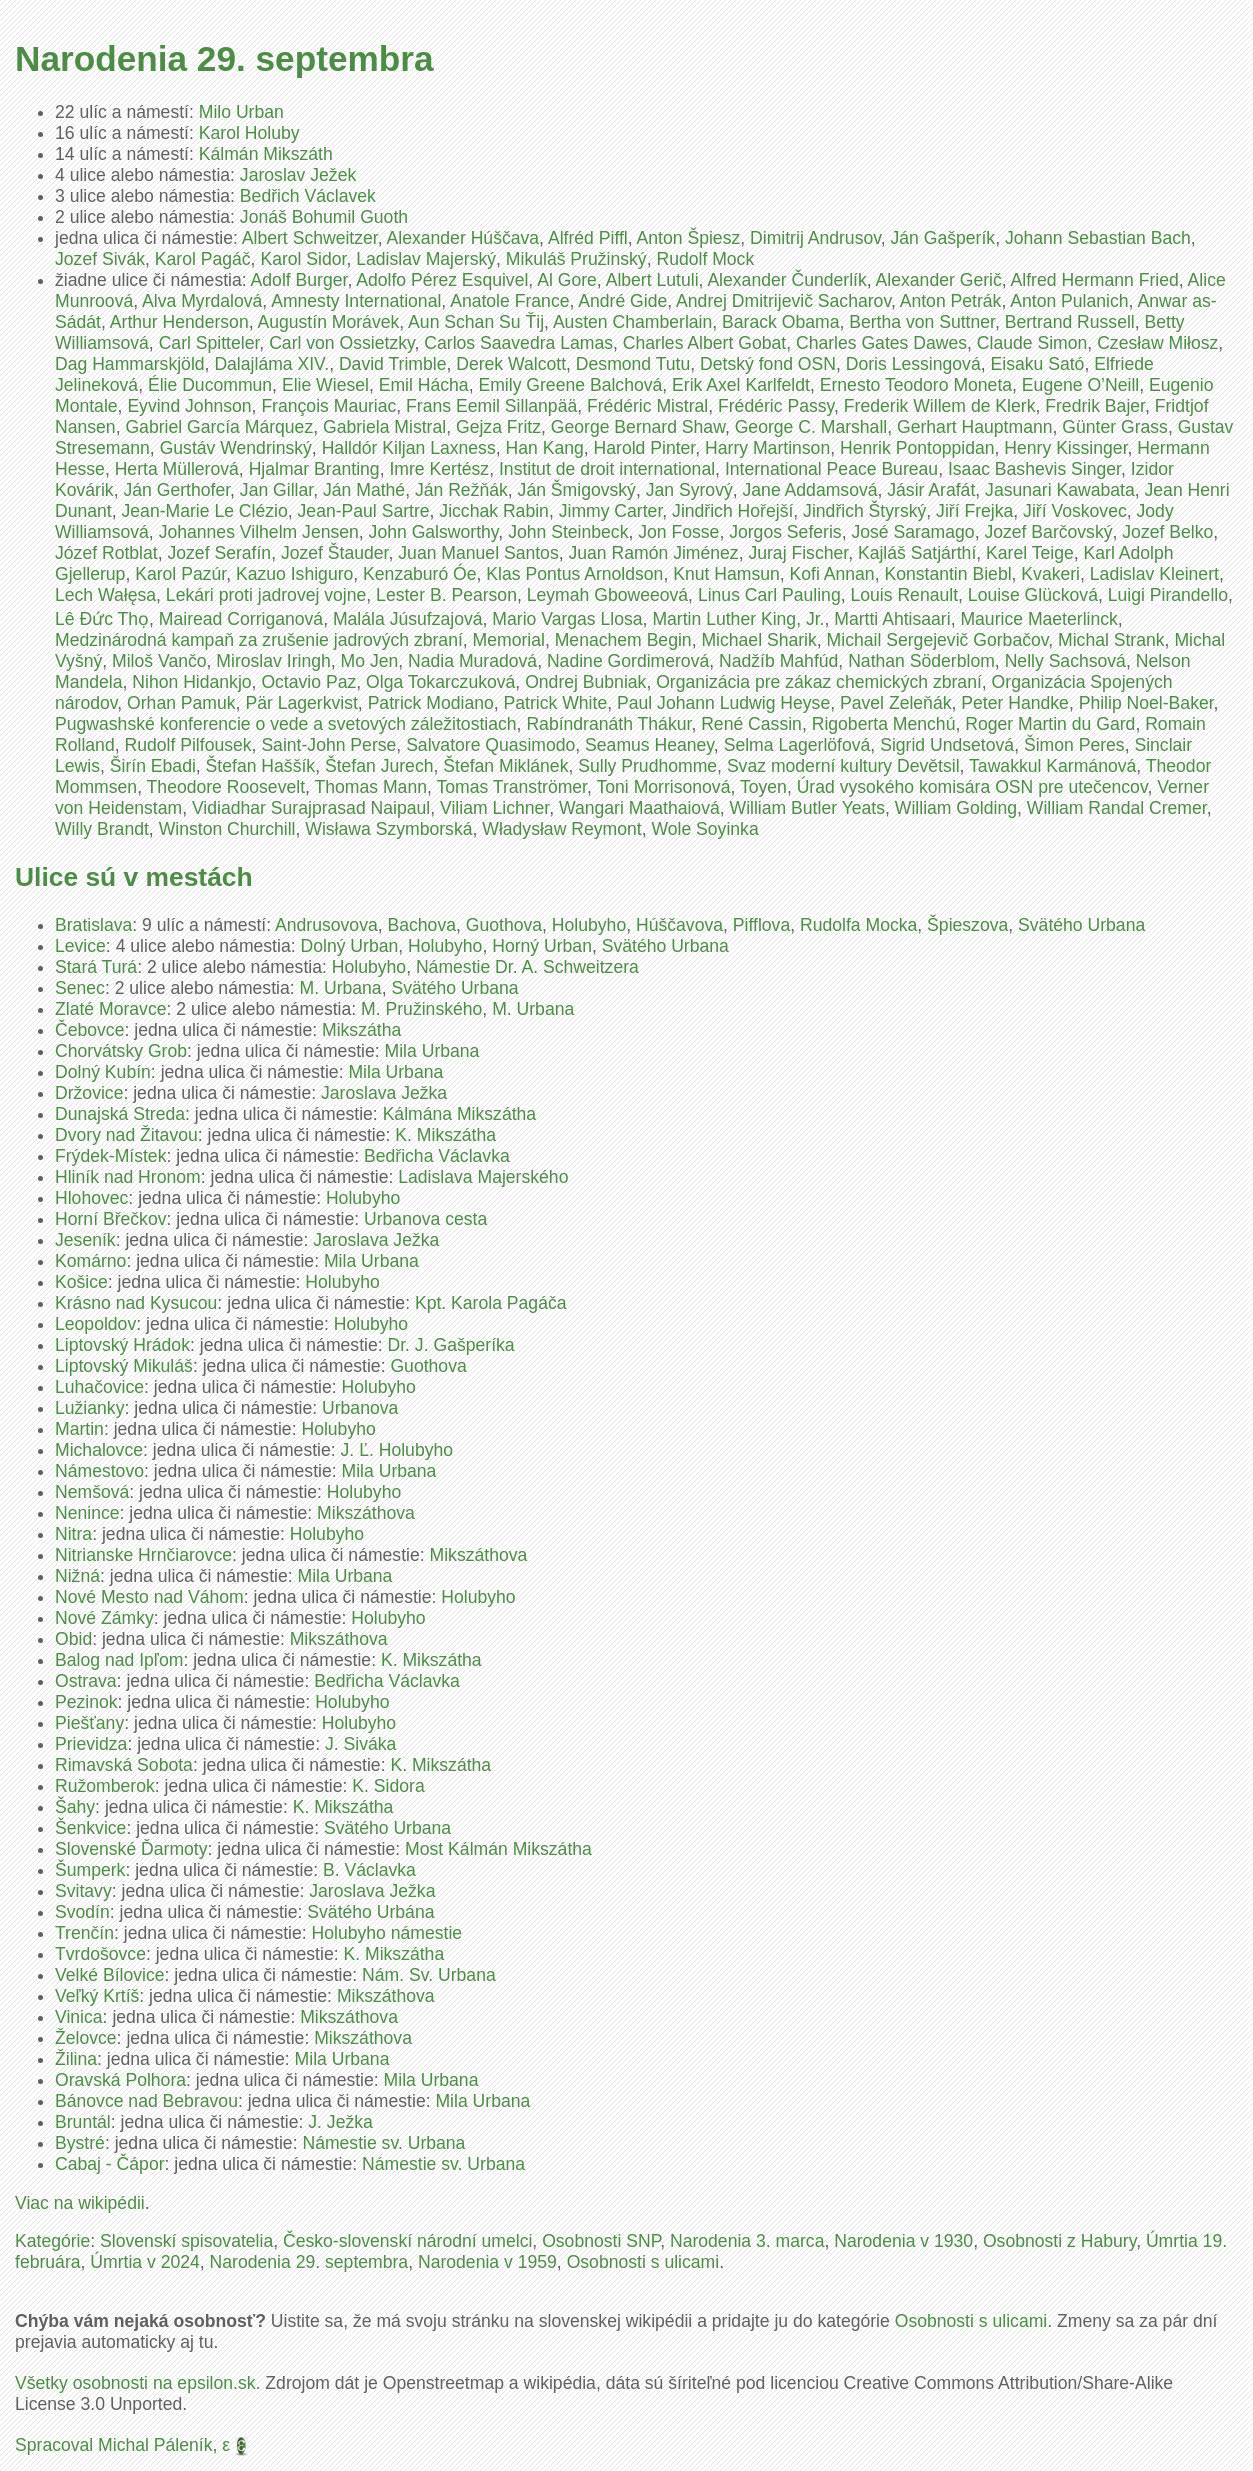 The width and height of the screenshot is (1253, 2471). Describe the element at coordinates (79, 2017) in the screenshot. I see `Vinica` at that location.